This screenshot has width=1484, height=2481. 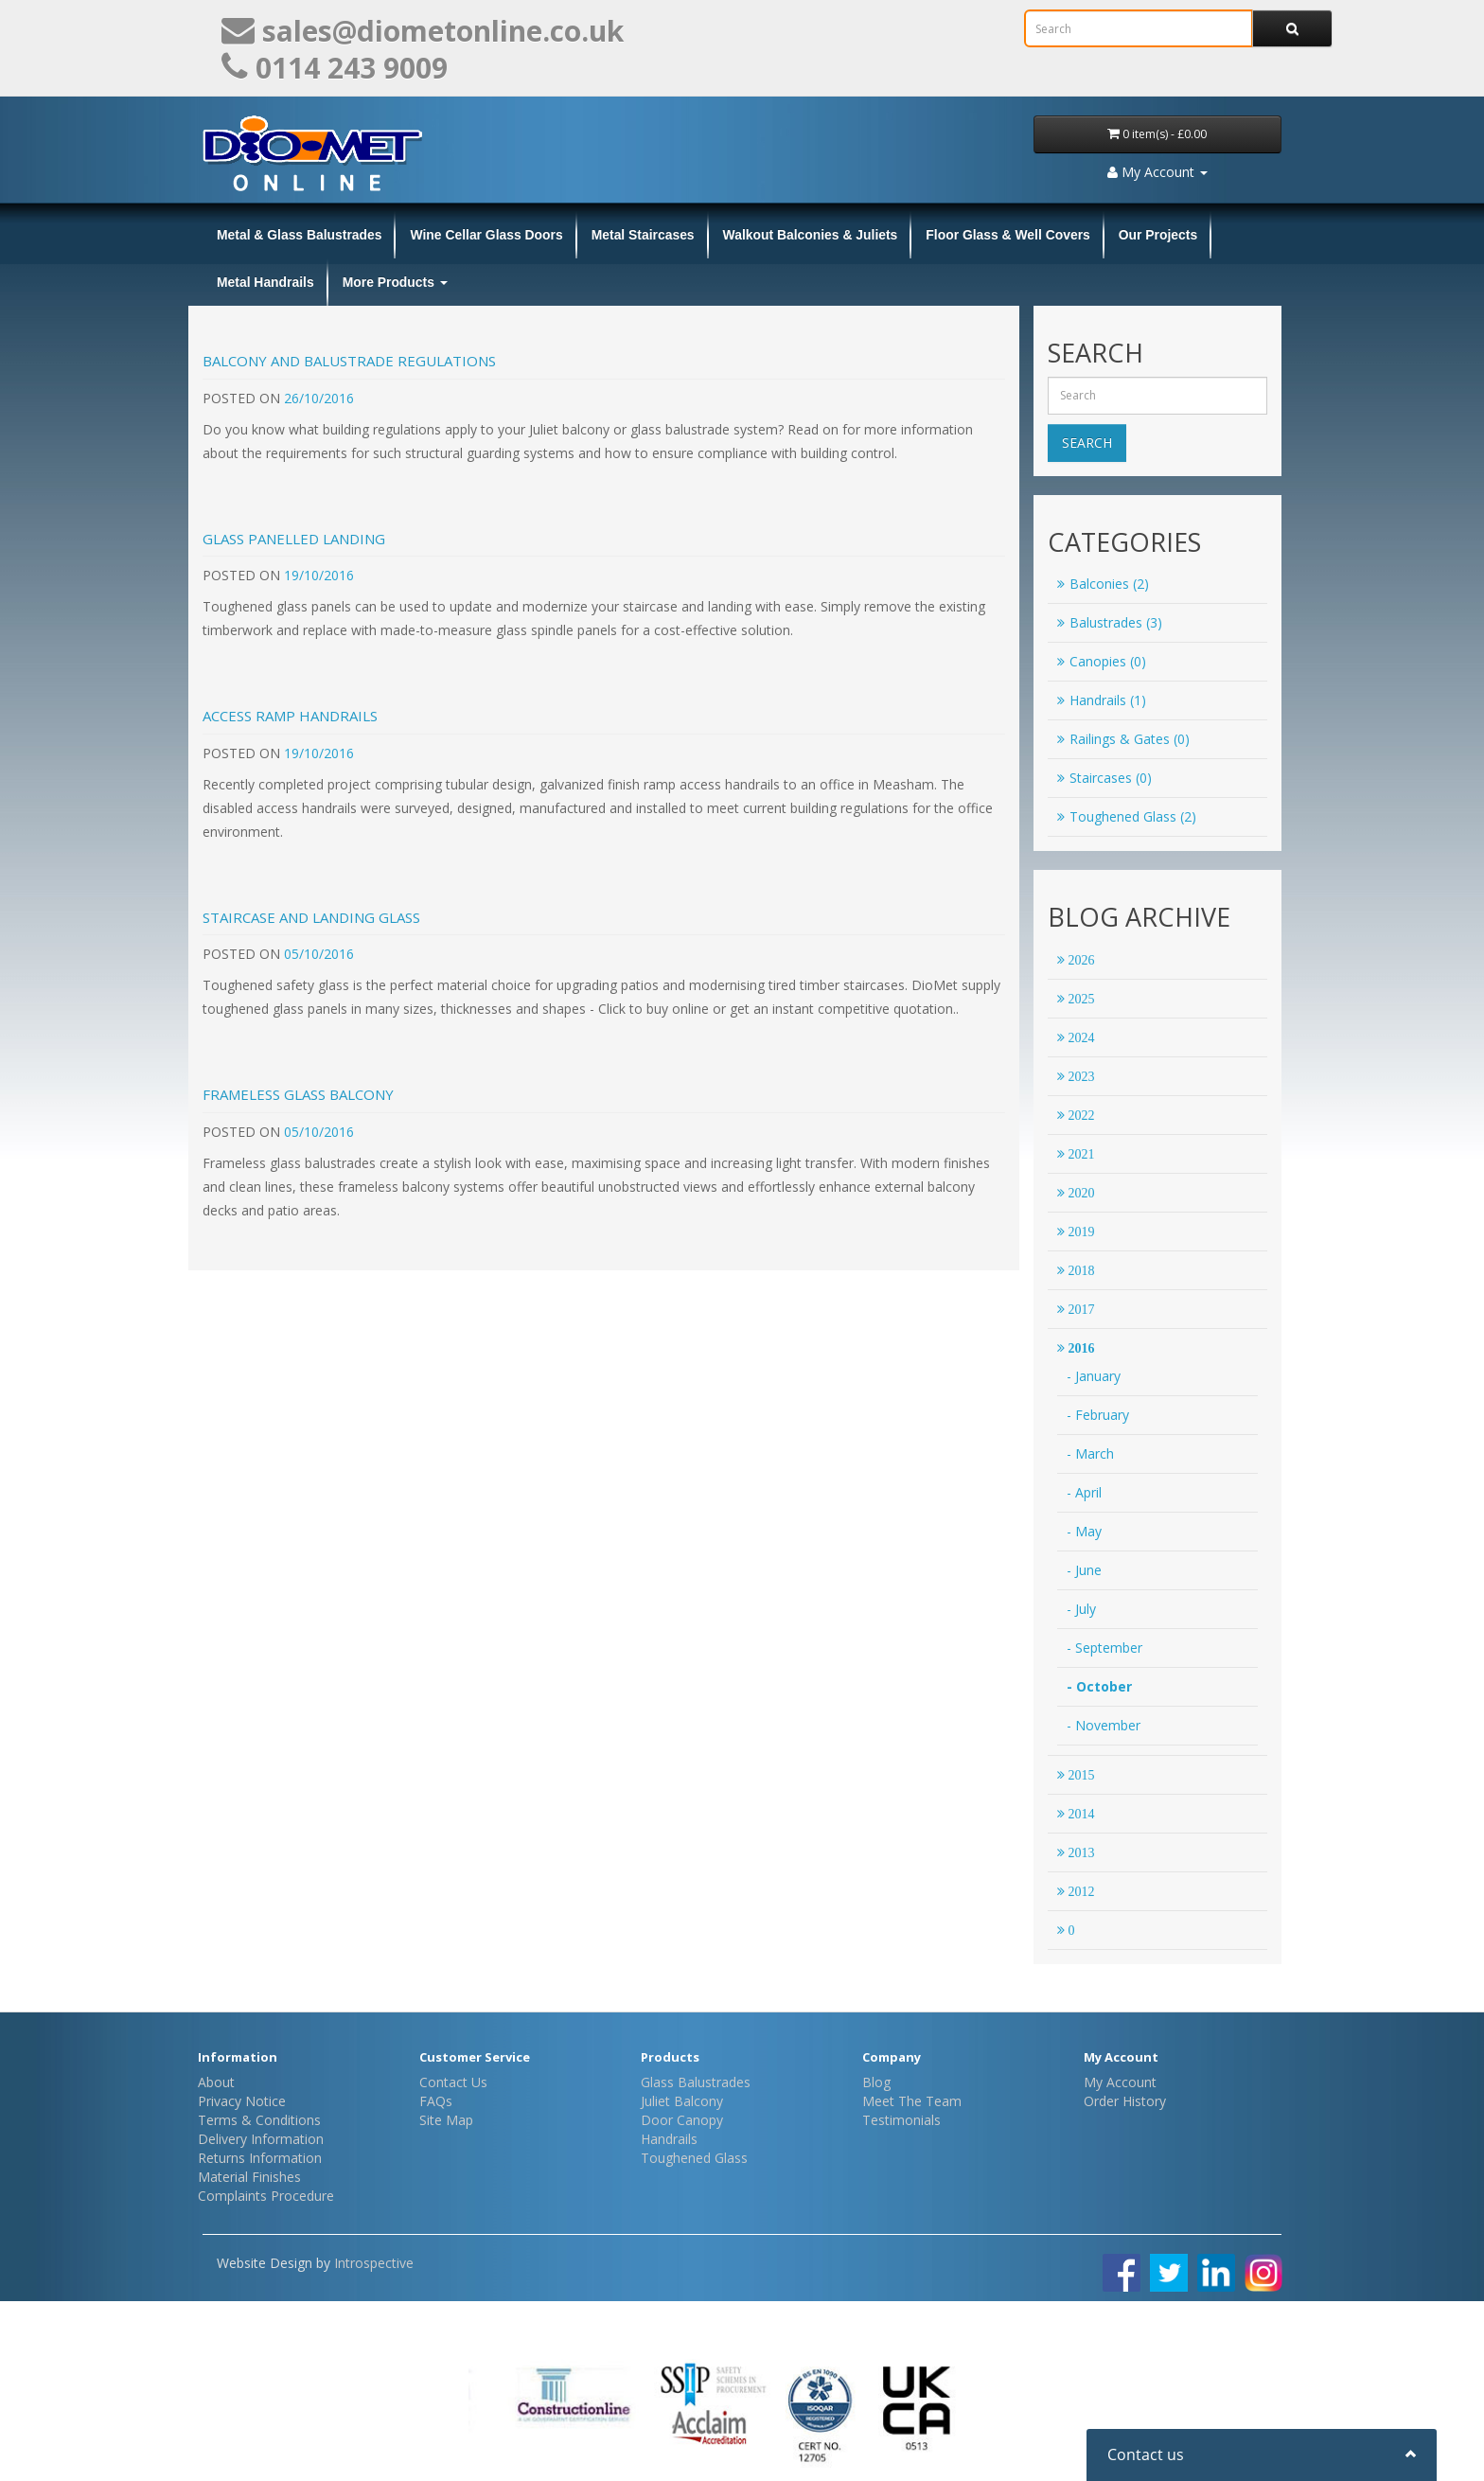 What do you see at coordinates (682, 2120) in the screenshot?
I see `Door Canopy` at bounding box center [682, 2120].